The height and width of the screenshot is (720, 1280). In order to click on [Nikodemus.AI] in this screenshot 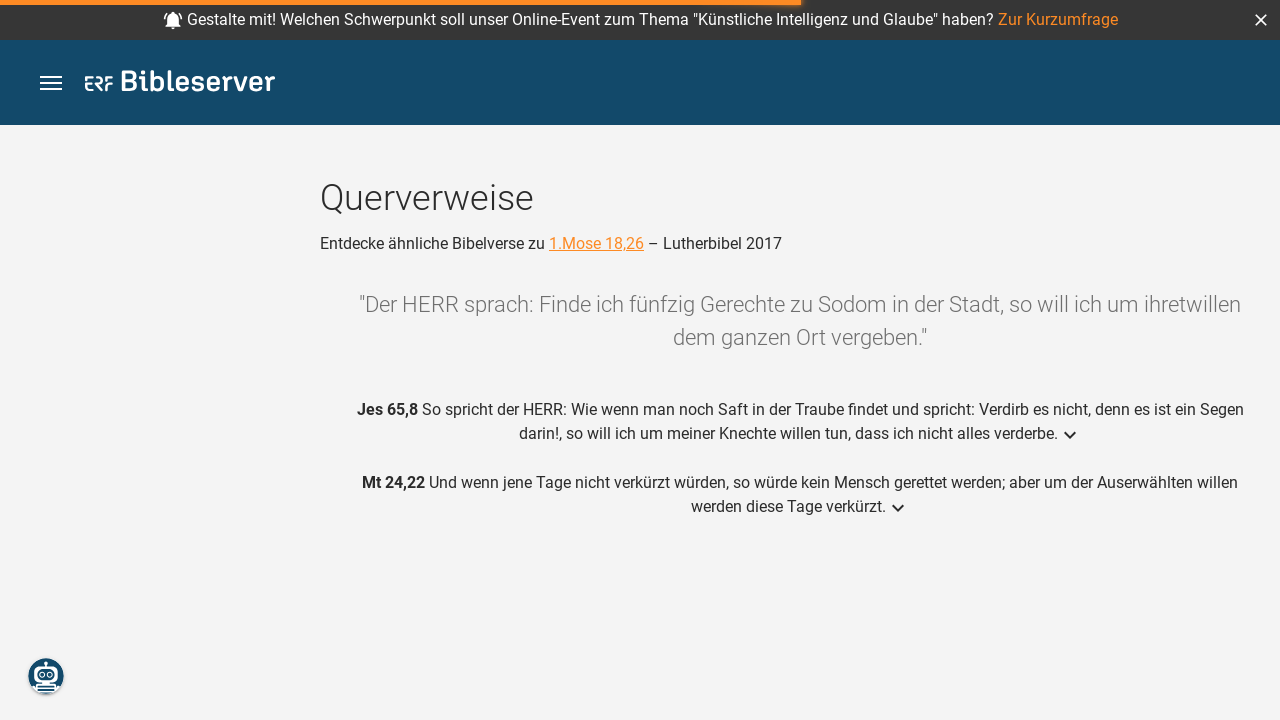, I will do `click(46, 676)`.